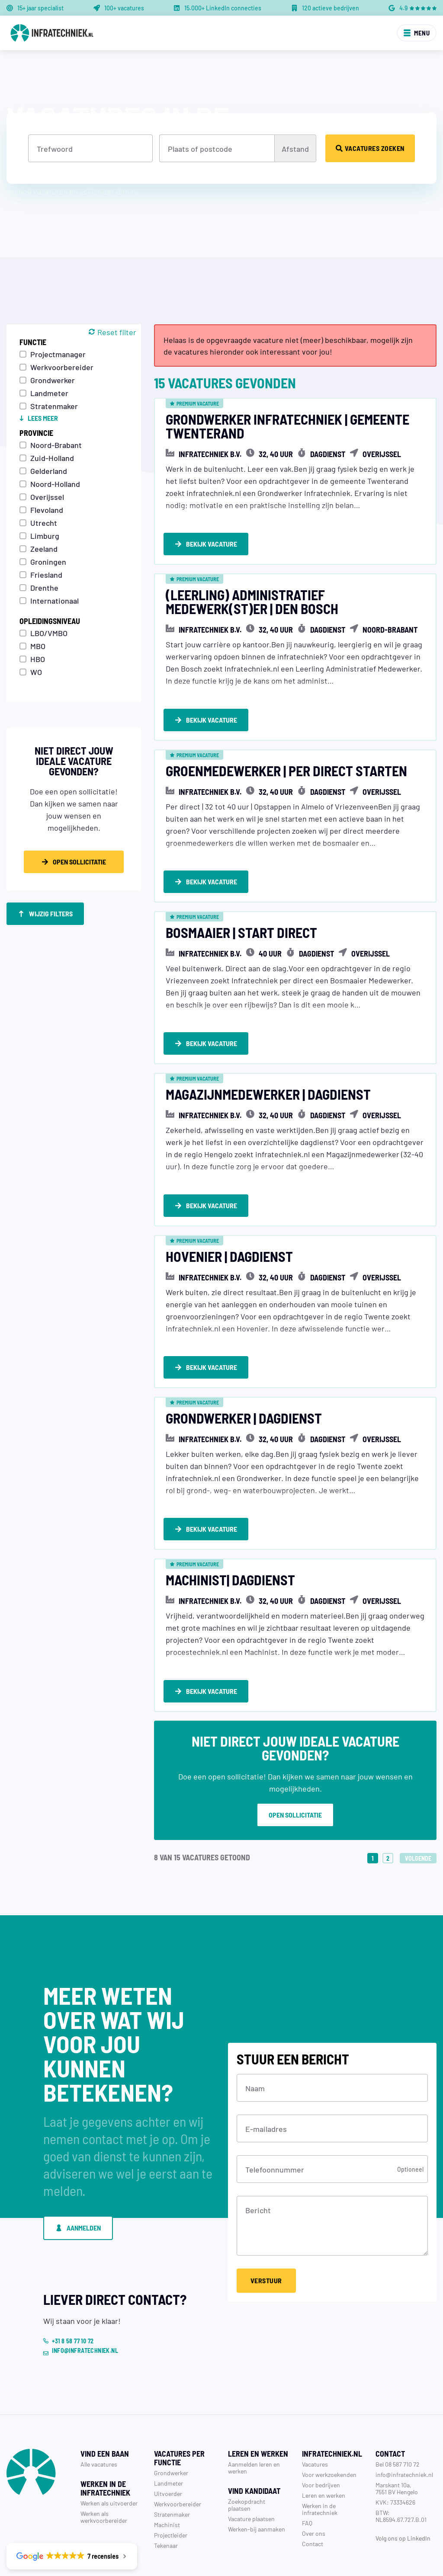  I want to click on Flevoland, so click(46, 509).